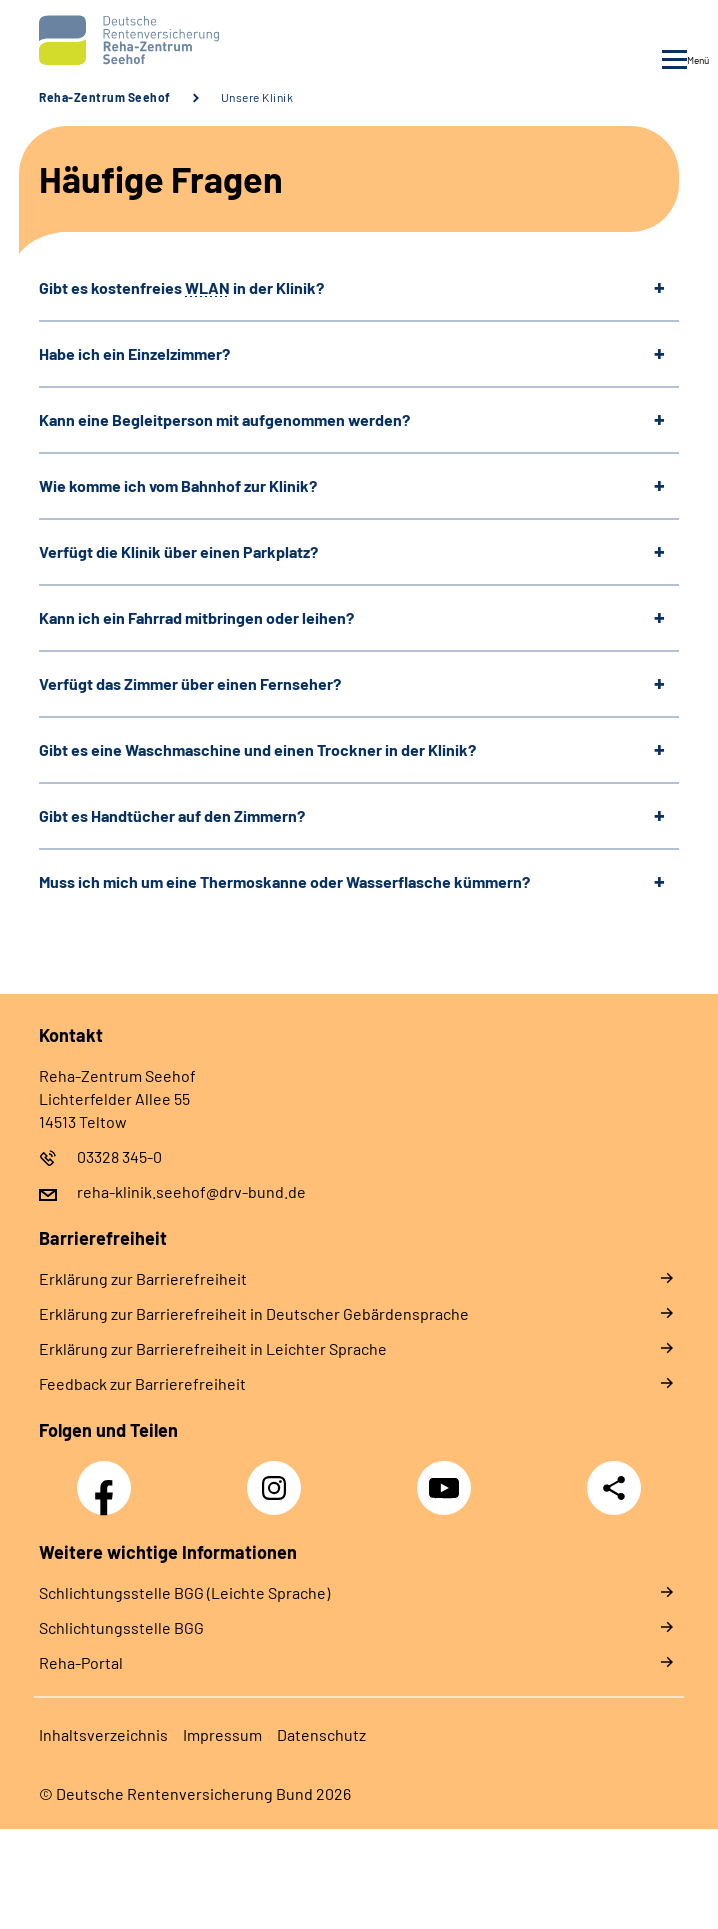  I want to click on Reha-Portal, so click(81, 1662).